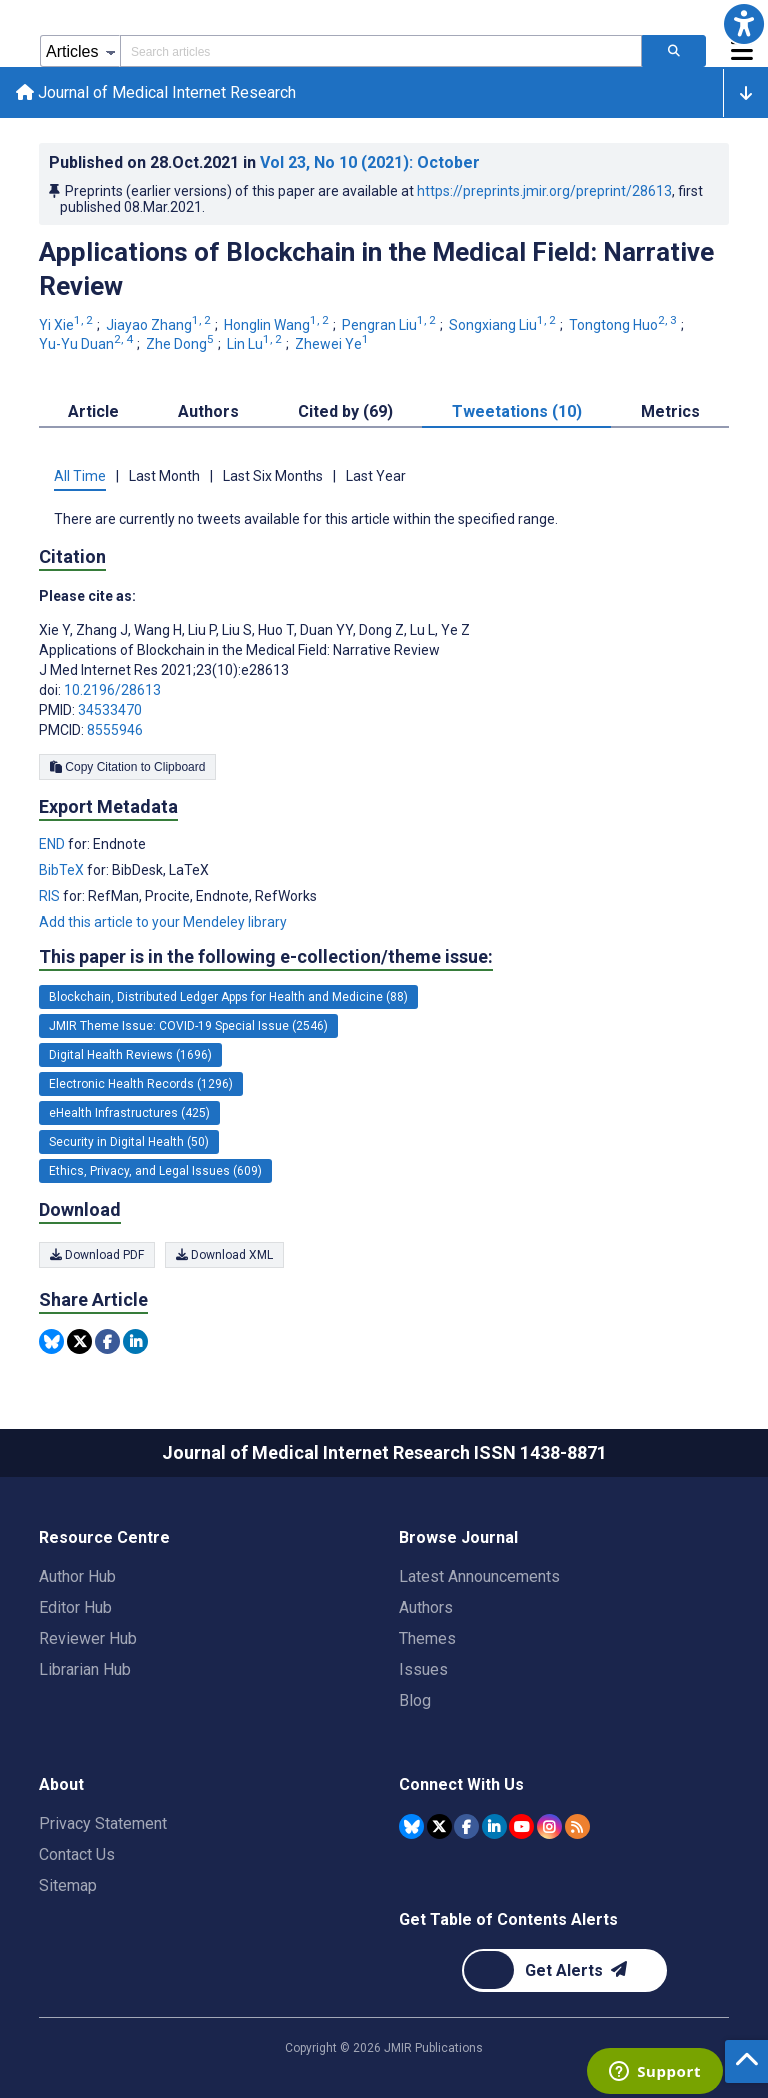 This screenshot has height=2098, width=768. I want to click on Digital Health Reviews (1696) [1696 articles belongs to Digital Health Reviews e-collection/theme issue], so click(130, 1055).